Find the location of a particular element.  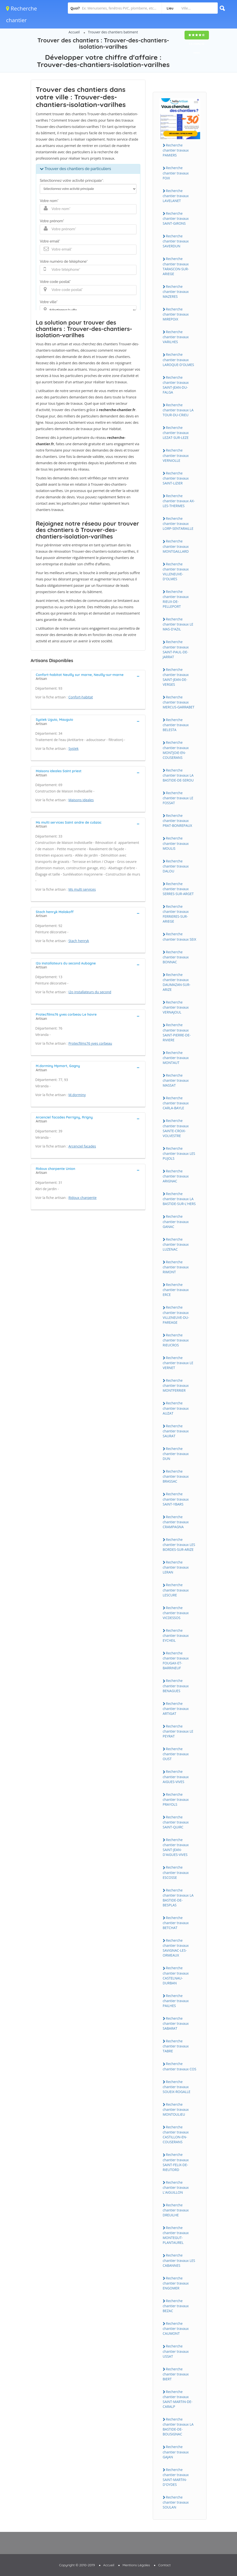

Recherche chantier travaux MONTJOiE-EN-COUSERANS is located at coordinates (176, 750).